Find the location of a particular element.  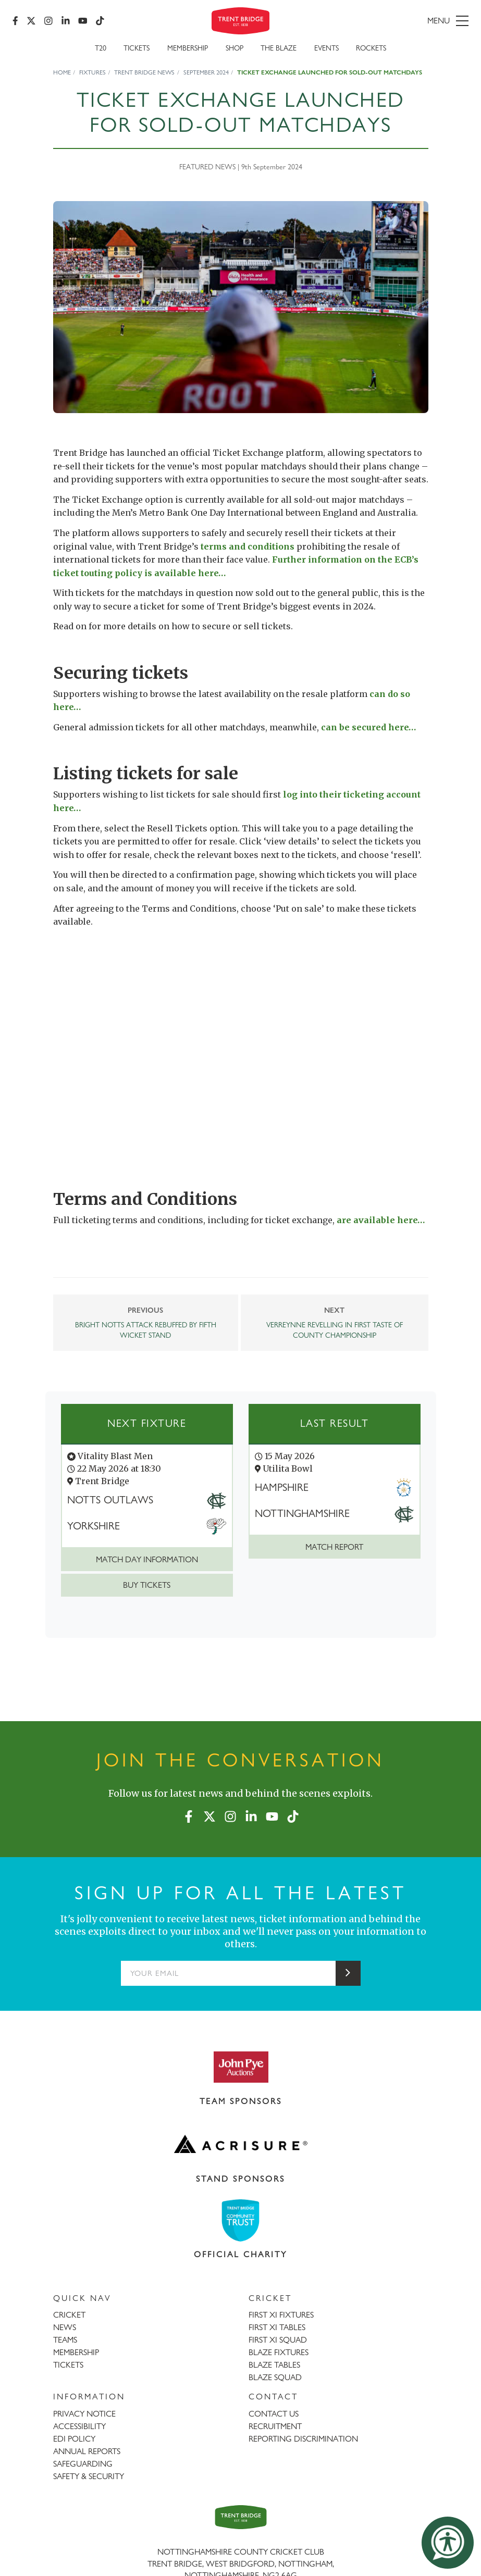

FIRST XI FIXTURES is located at coordinates (281, 2315).